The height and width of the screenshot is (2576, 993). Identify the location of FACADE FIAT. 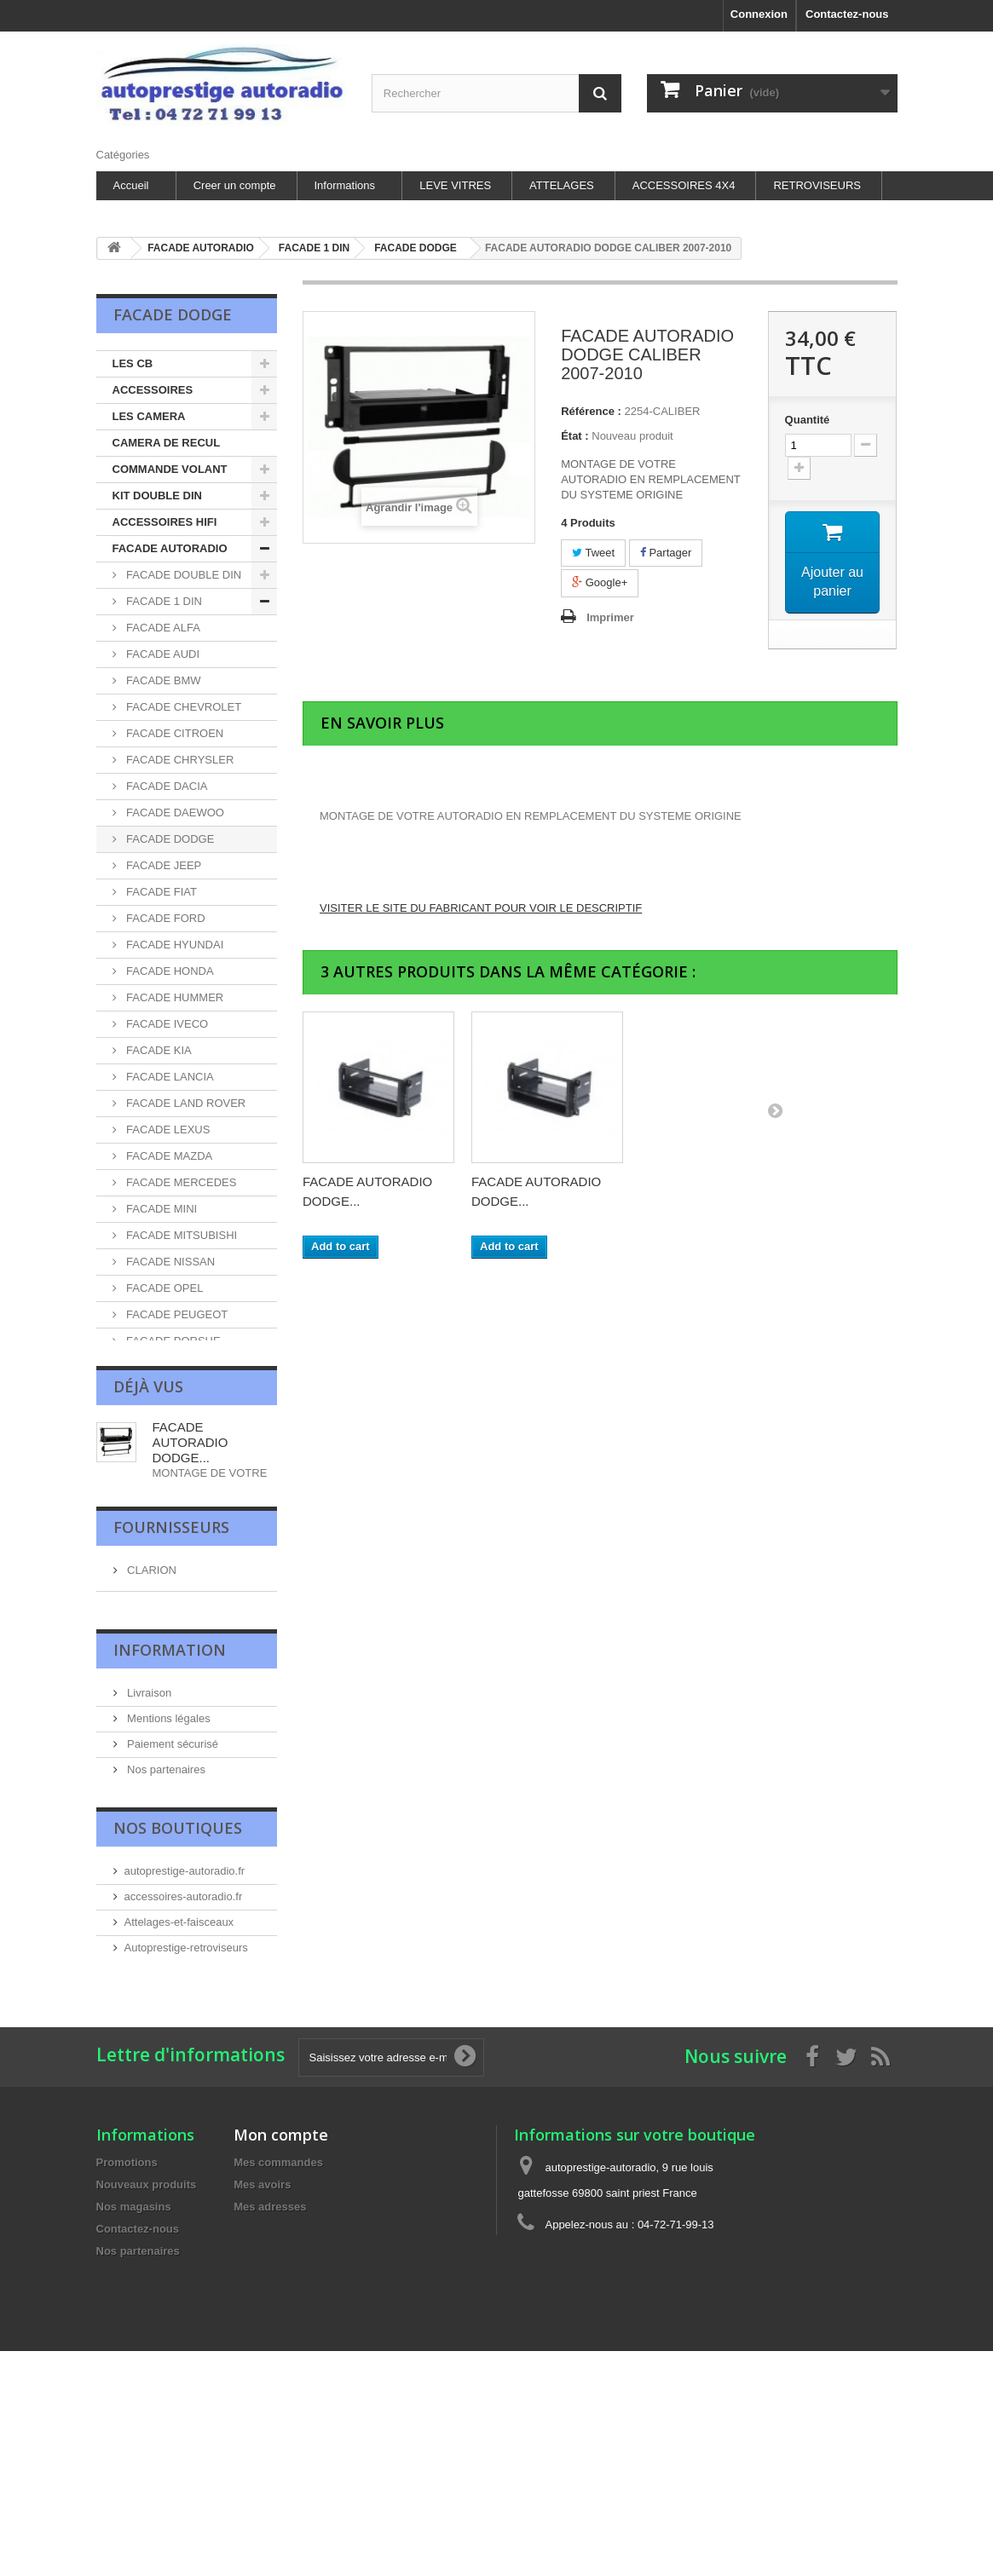
(160, 891).